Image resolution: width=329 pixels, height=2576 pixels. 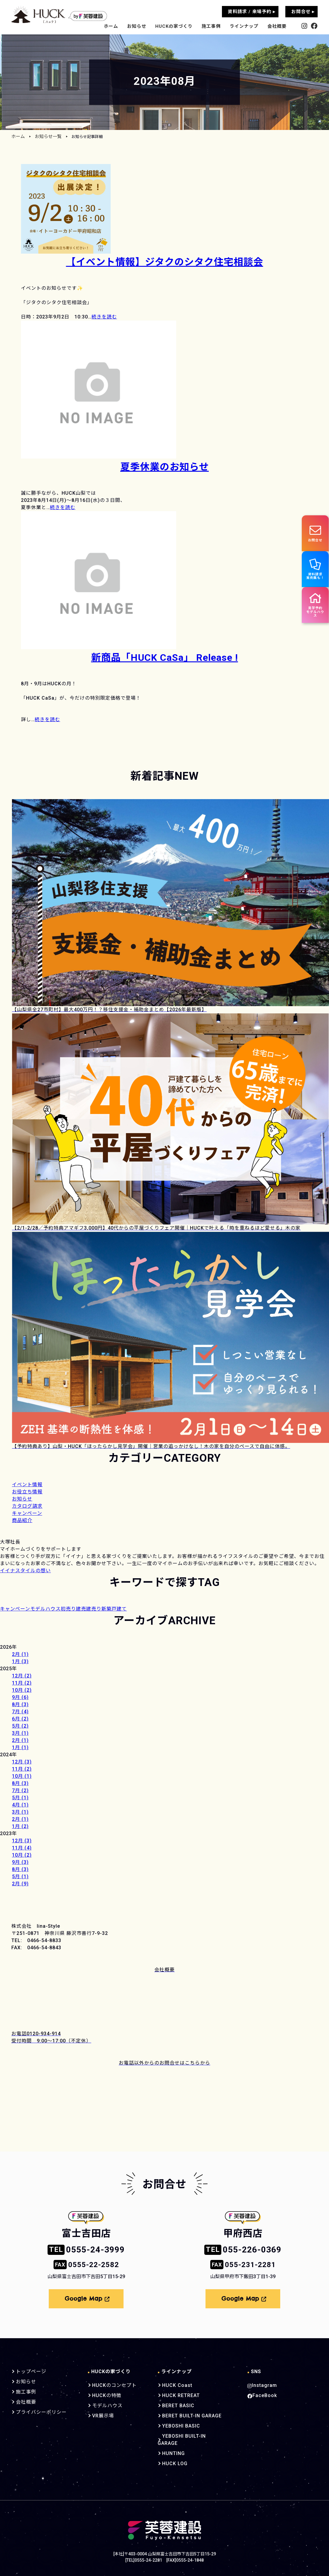 I want to click on BERET BASIC, so click(x=171, y=2402).